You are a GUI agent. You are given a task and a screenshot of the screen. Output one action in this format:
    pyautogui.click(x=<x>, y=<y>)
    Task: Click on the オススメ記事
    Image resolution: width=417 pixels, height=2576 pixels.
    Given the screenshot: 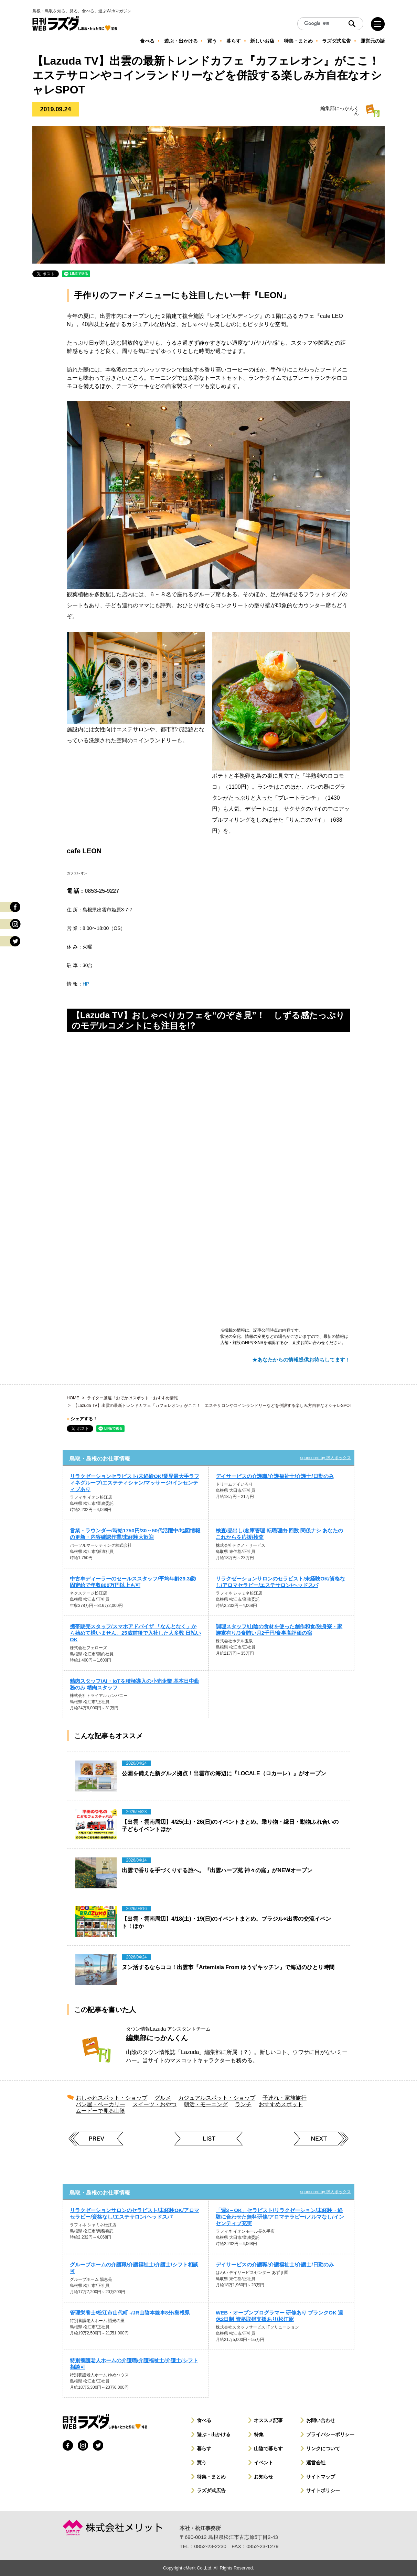 What is the action you would take?
    pyautogui.click(x=268, y=2420)
    